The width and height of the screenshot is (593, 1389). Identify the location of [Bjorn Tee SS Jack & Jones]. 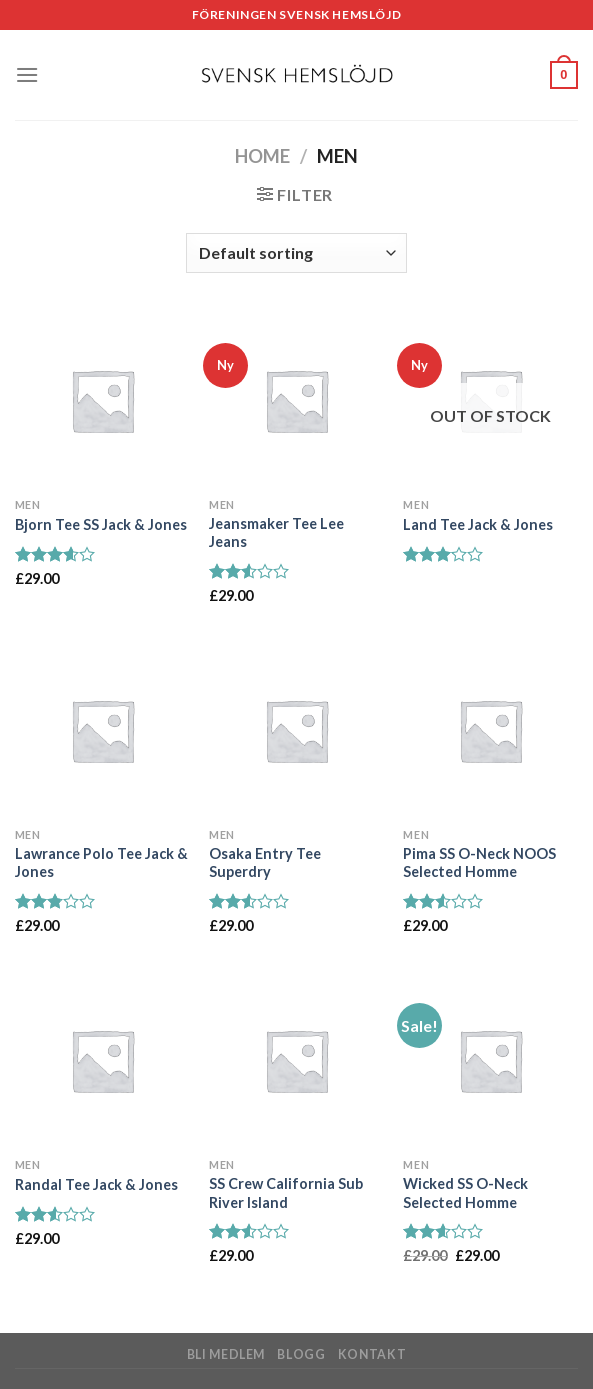
(102, 400).